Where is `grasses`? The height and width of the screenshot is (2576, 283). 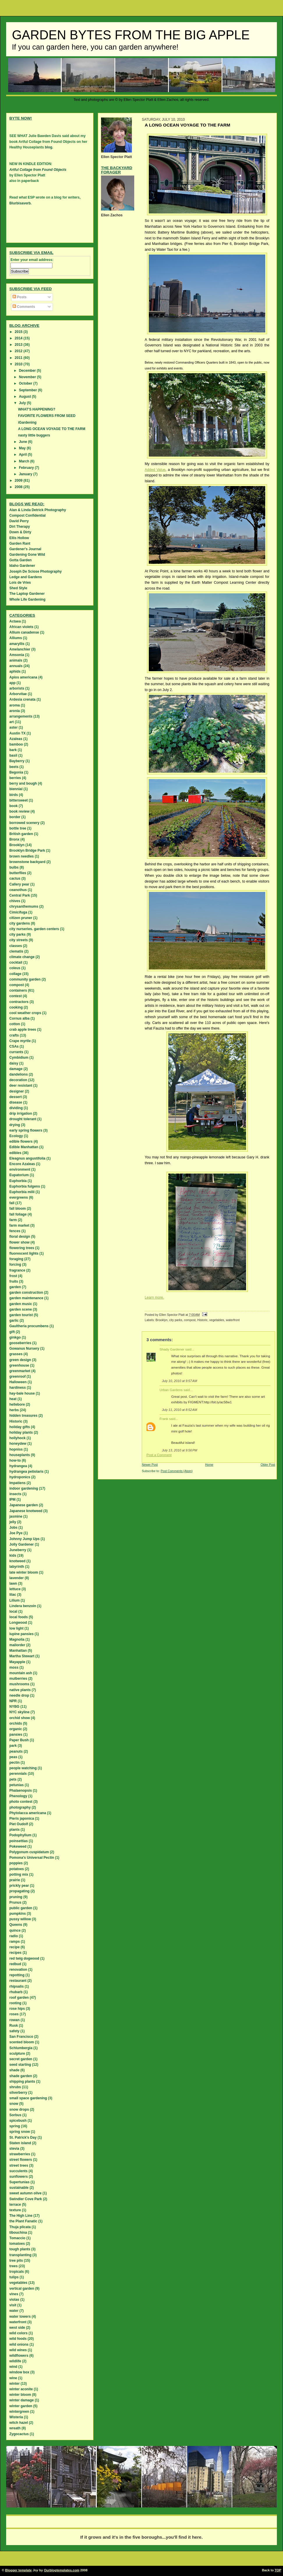
grasses is located at coordinates (15, 1354).